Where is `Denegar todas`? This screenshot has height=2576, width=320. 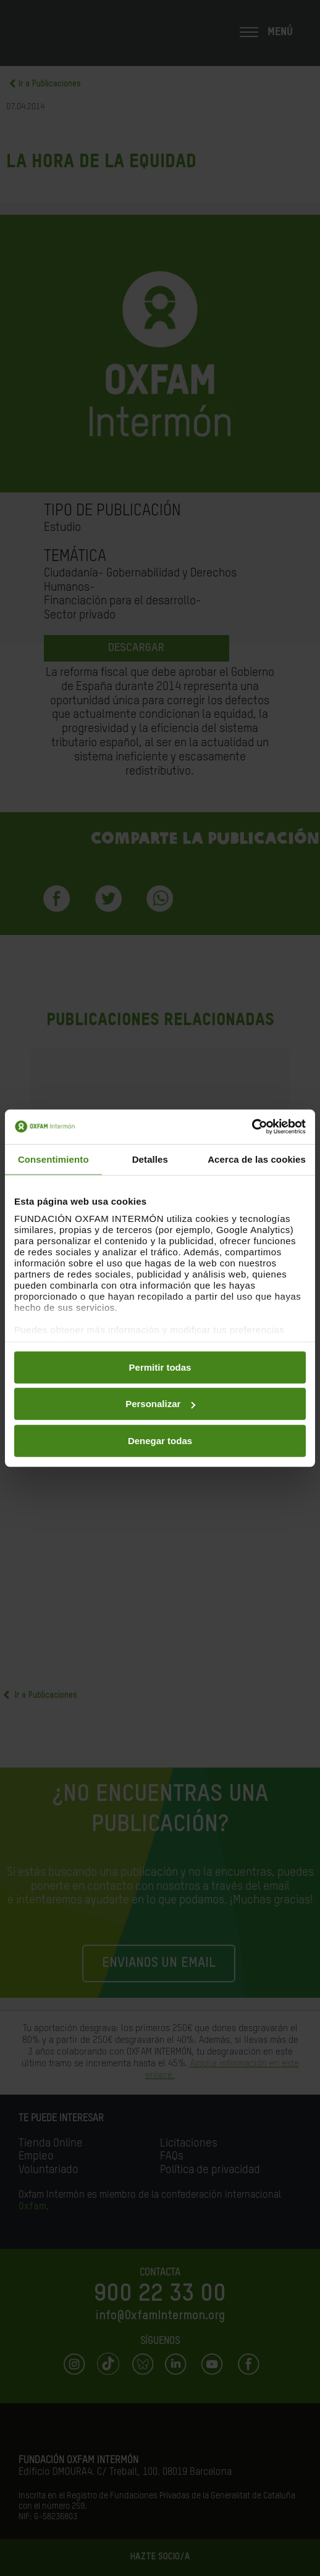
Denegar todas is located at coordinates (160, 1440).